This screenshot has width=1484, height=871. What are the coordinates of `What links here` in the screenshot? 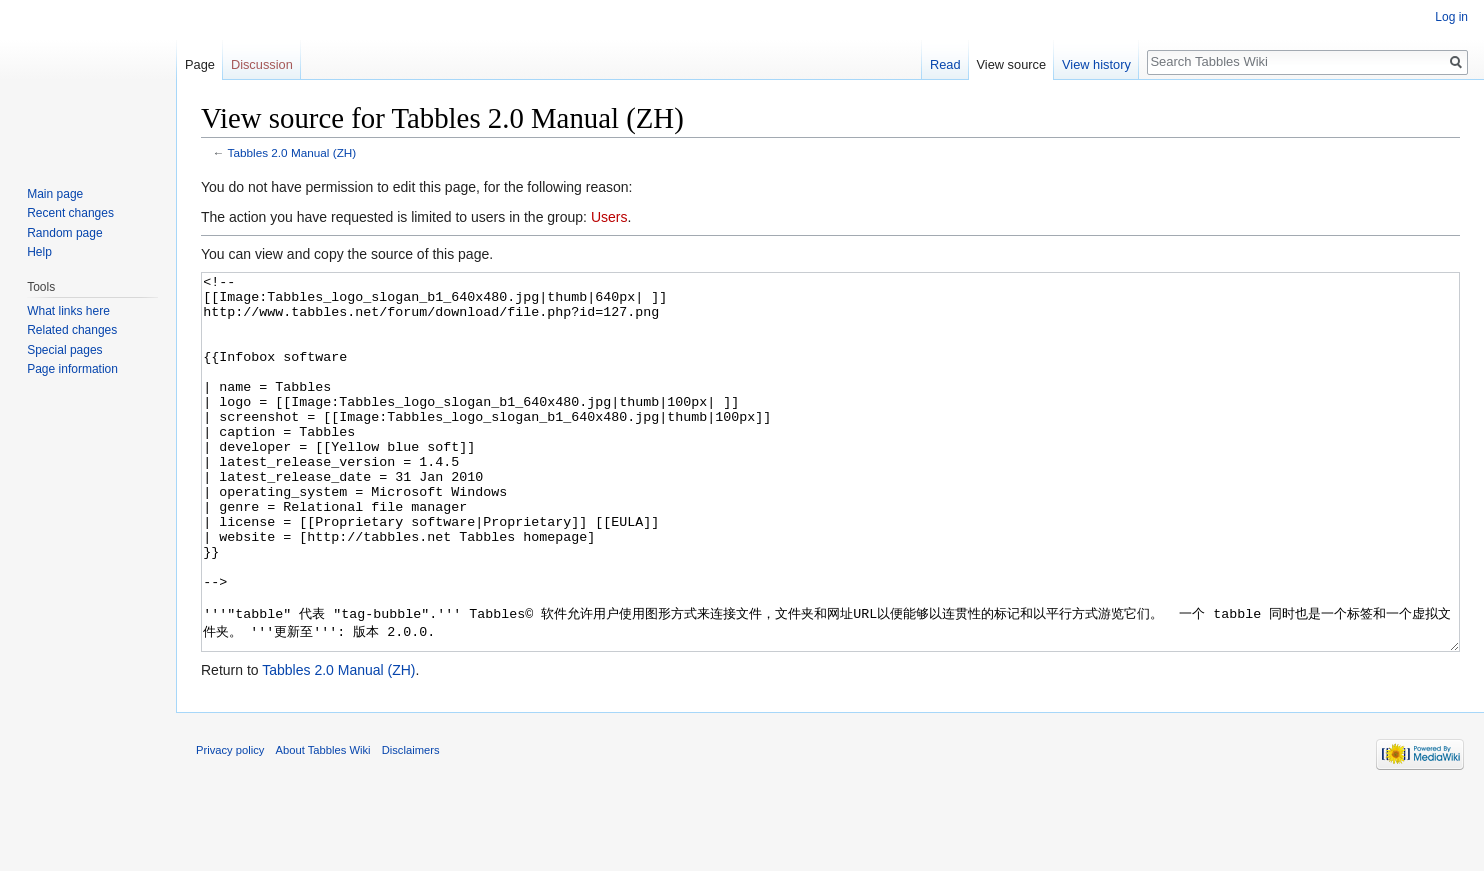 It's located at (68, 311).